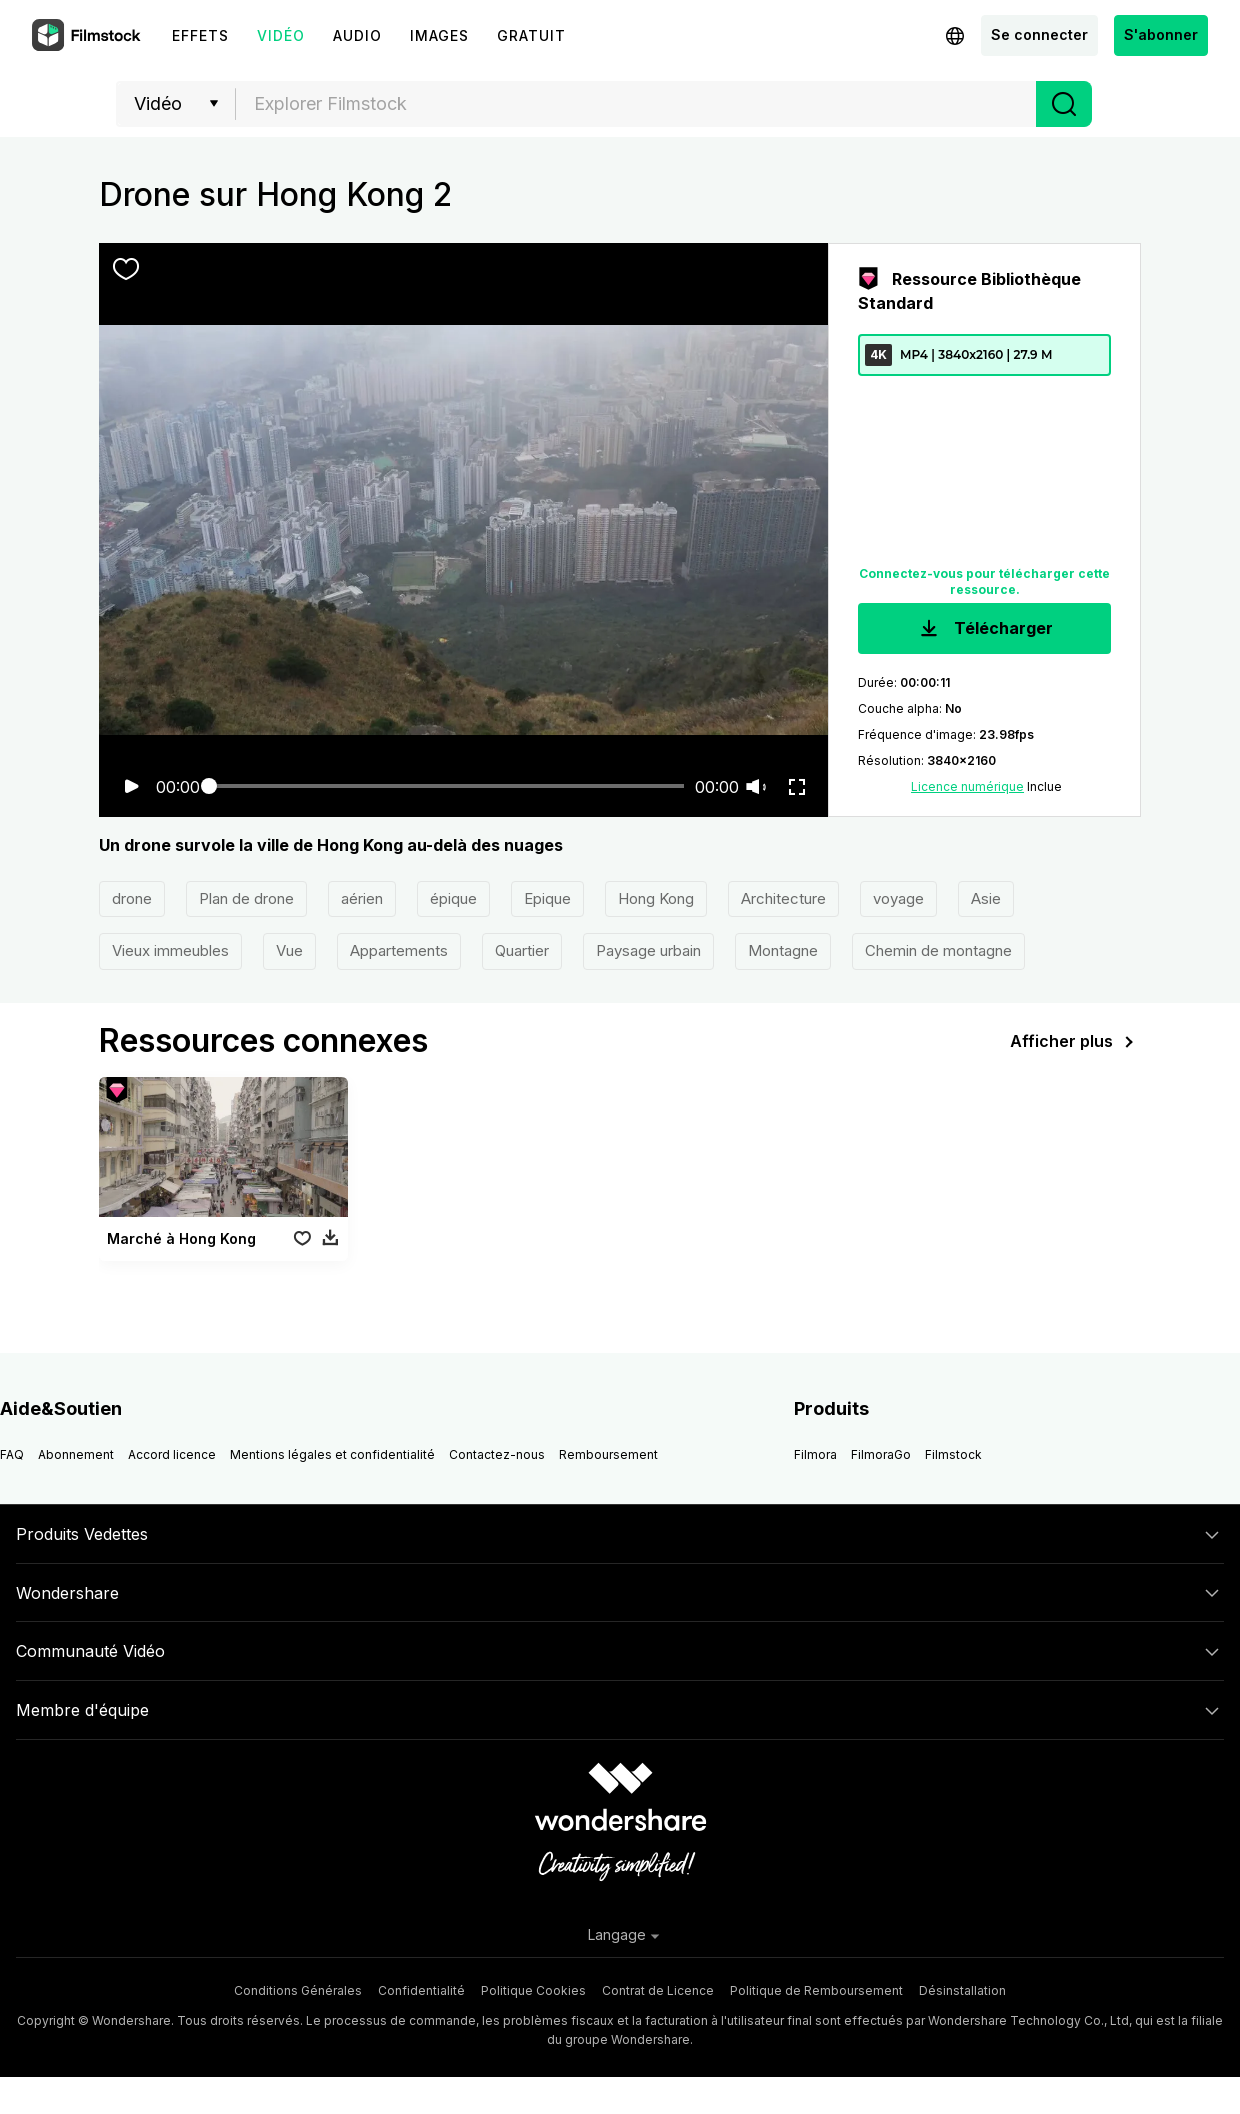  What do you see at coordinates (938, 950) in the screenshot?
I see `Chemin de montagne` at bounding box center [938, 950].